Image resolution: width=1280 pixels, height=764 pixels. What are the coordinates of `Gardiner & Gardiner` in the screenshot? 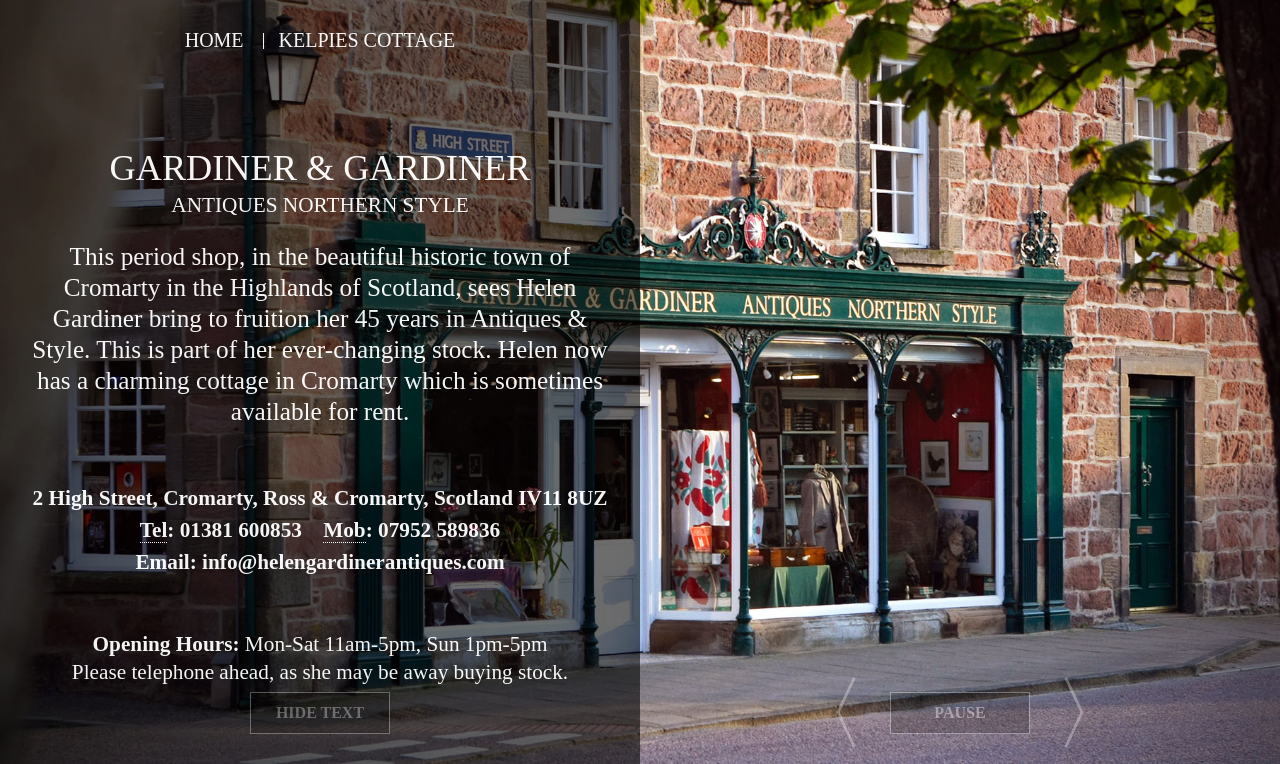 It's located at (320, 168).